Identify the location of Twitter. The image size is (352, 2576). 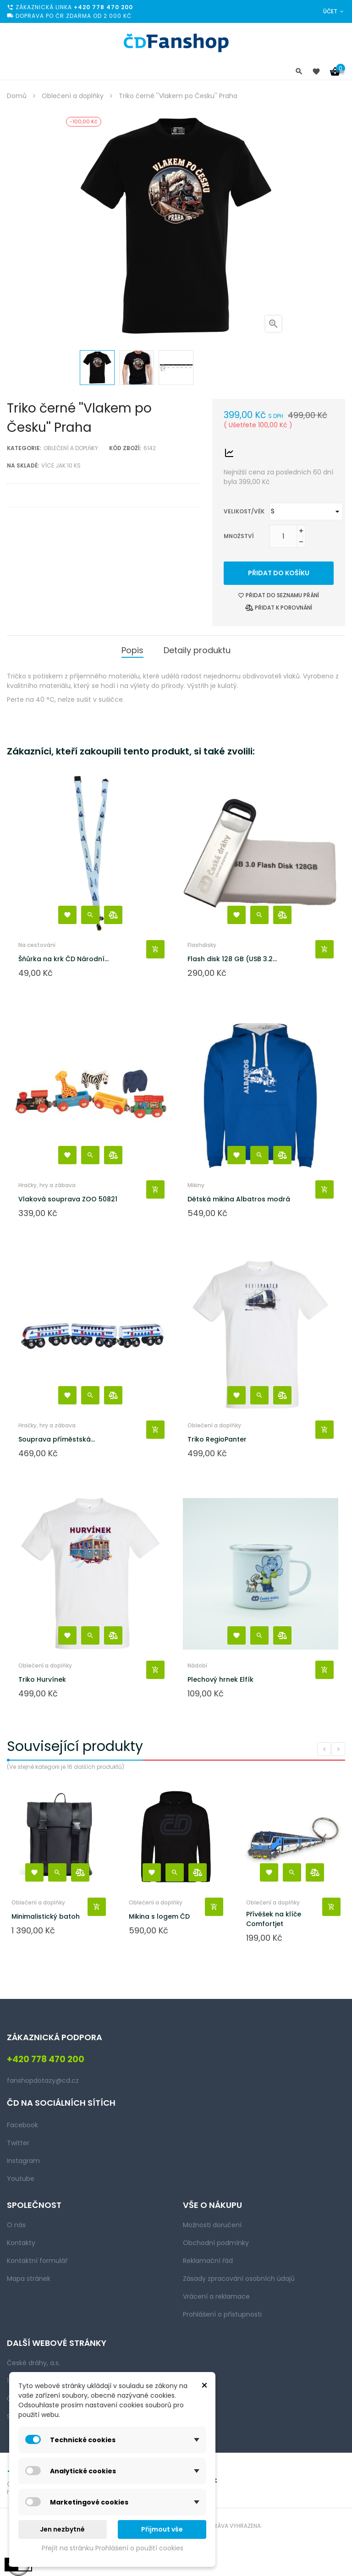
(18, 2142).